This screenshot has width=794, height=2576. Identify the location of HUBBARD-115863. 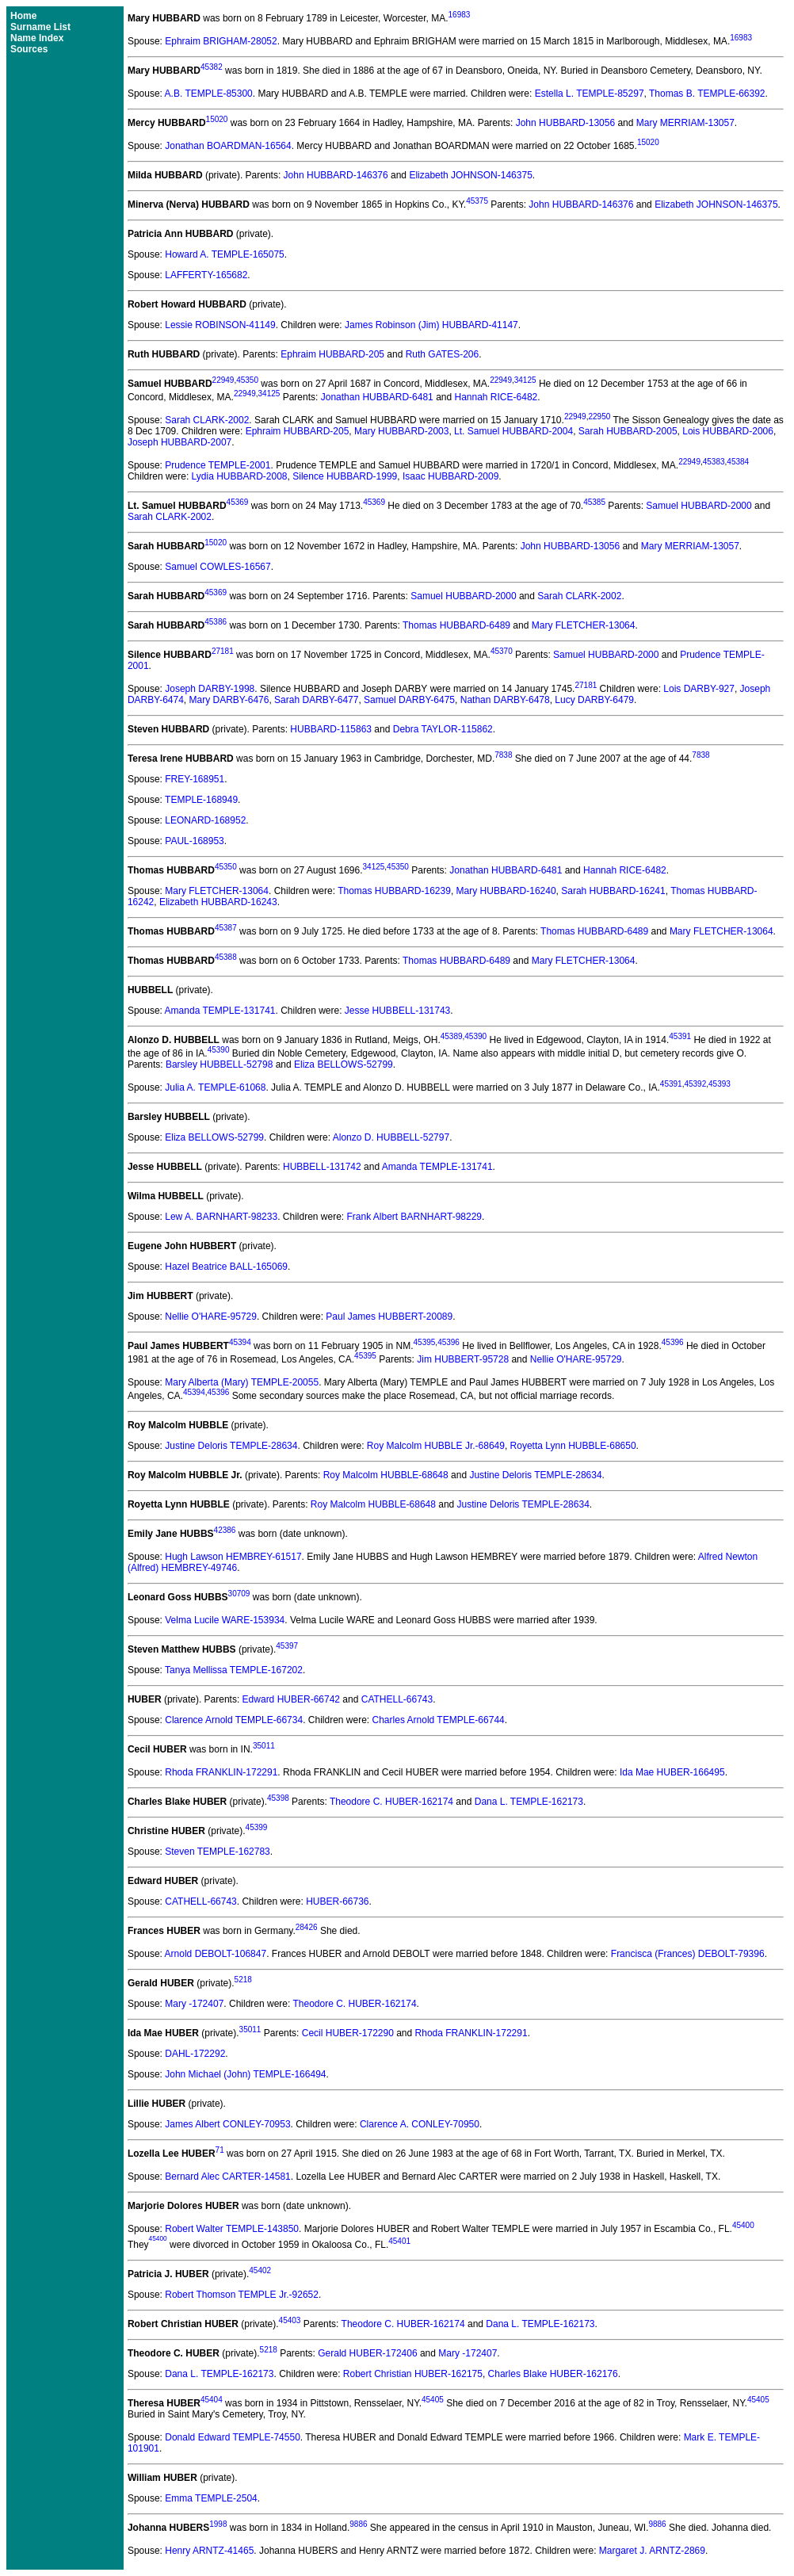
(331, 729).